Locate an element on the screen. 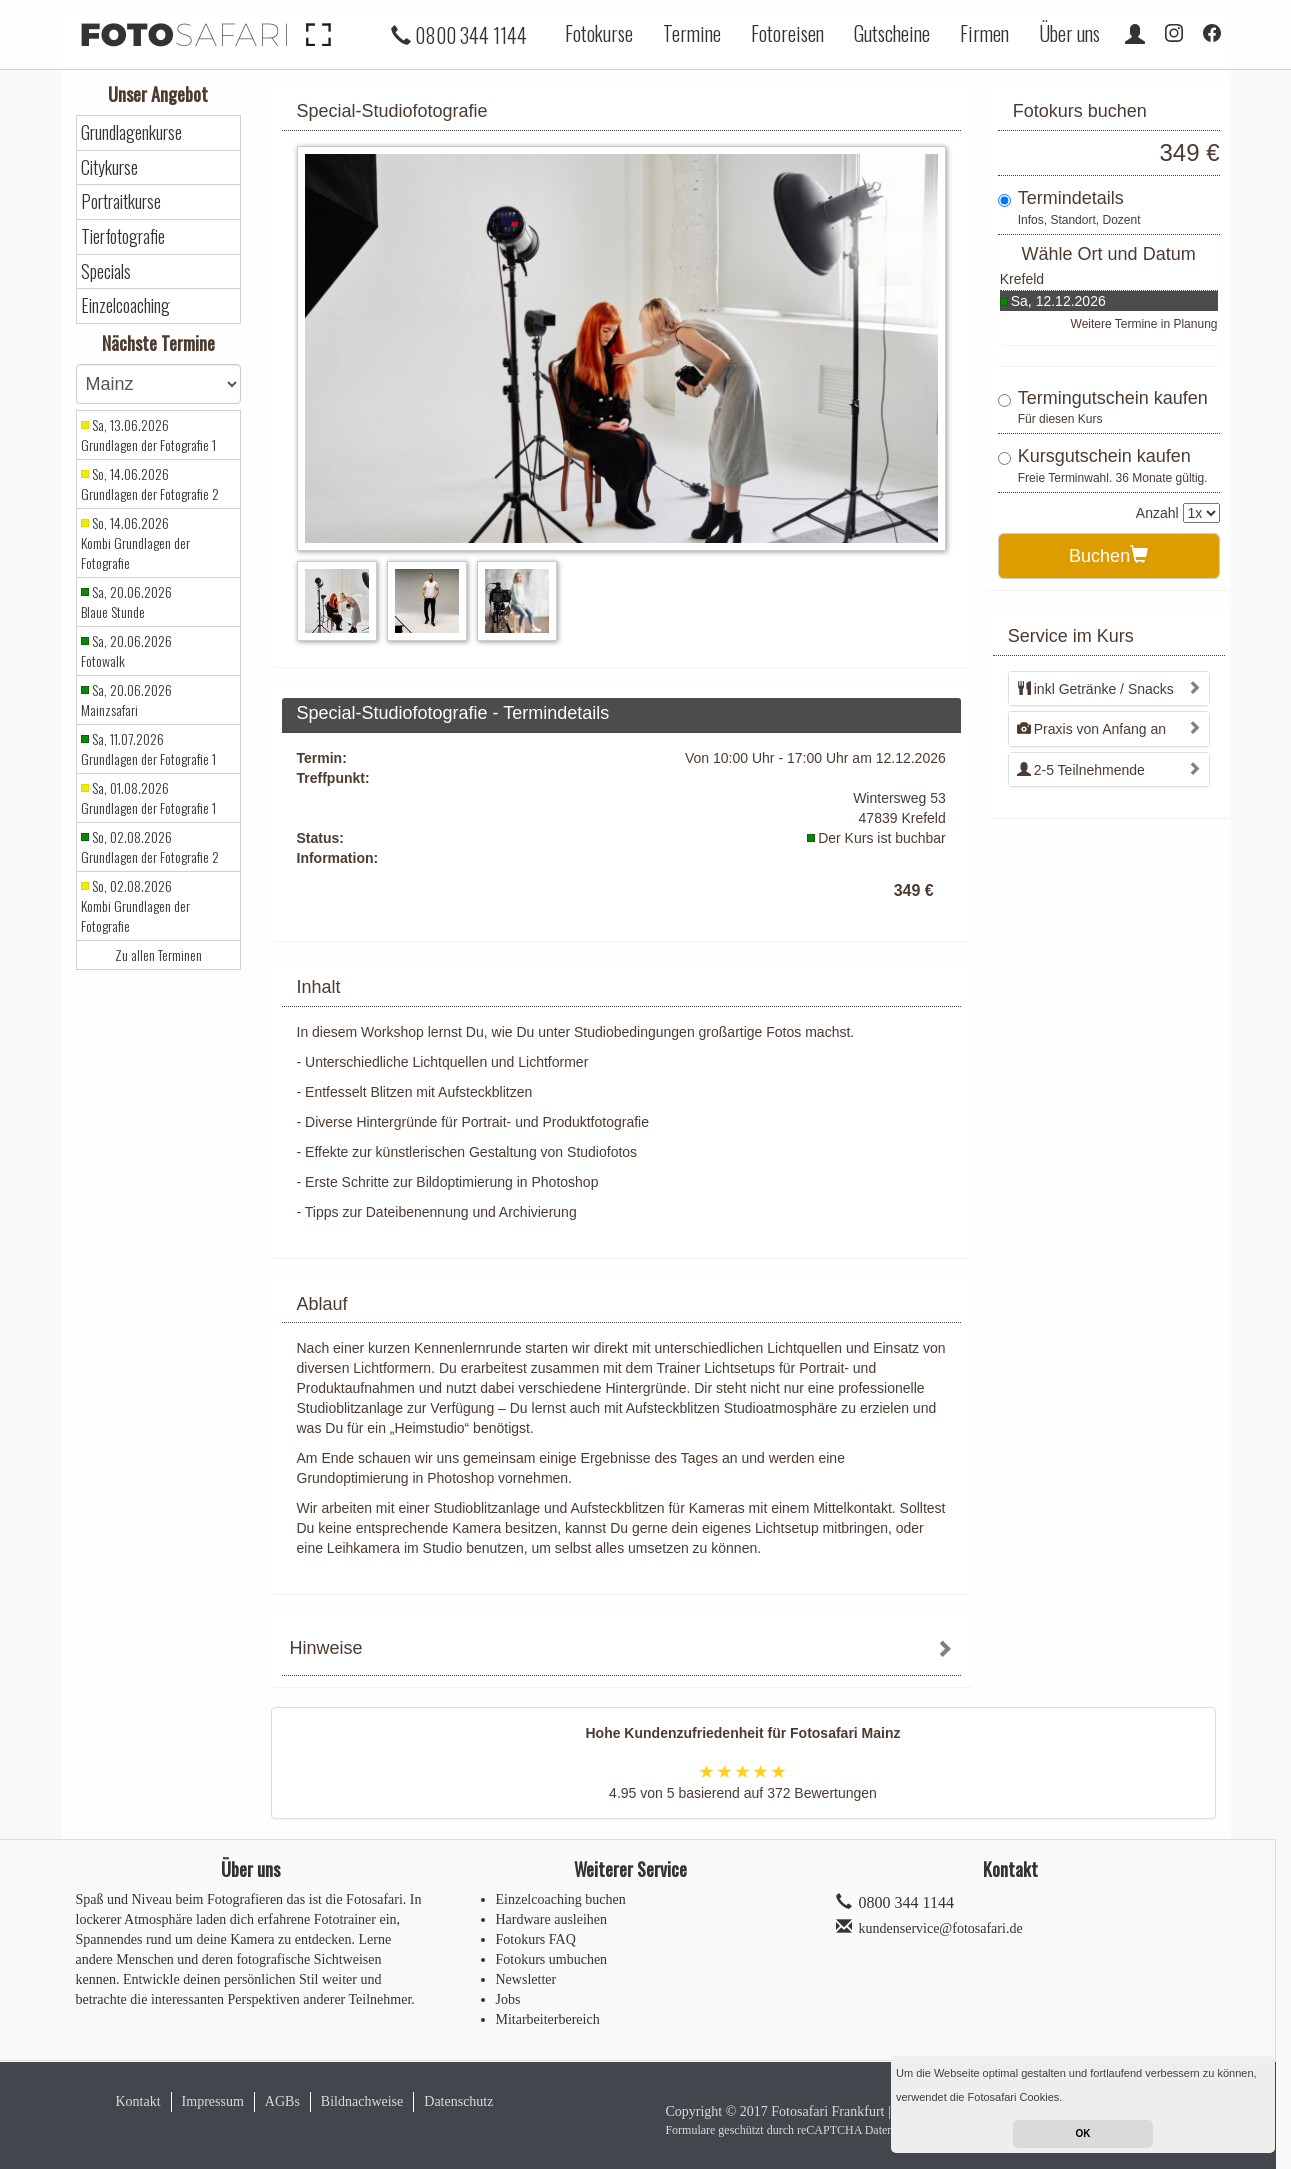 The image size is (1291, 2169). Sa, 20.06.2026 Mainzsafari is located at coordinates (126, 700).